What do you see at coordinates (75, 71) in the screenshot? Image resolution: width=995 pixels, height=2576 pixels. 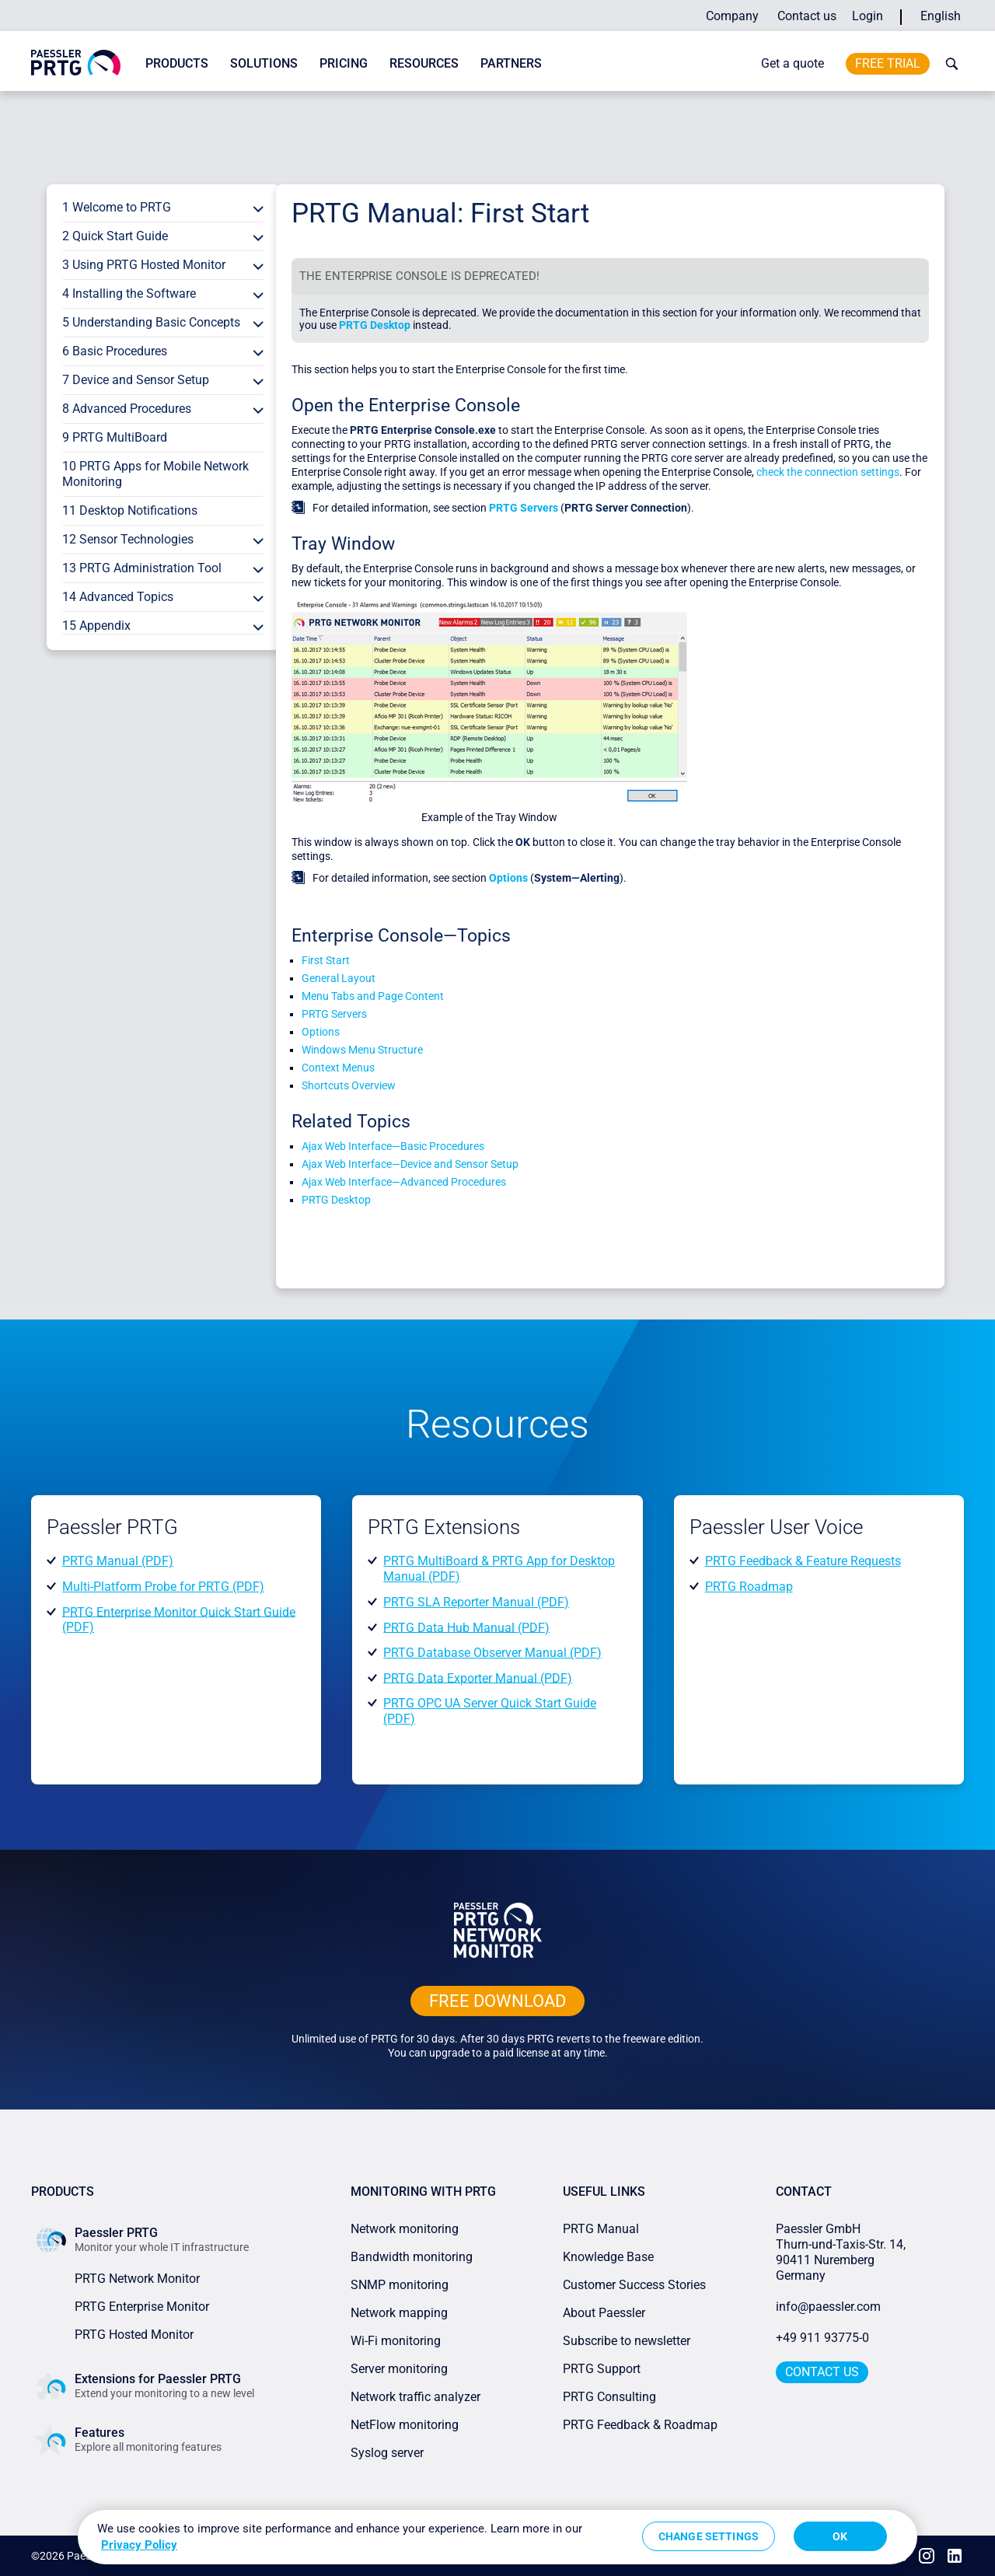 I see `[navigate to Paessler.com Homepage]` at bounding box center [75, 71].